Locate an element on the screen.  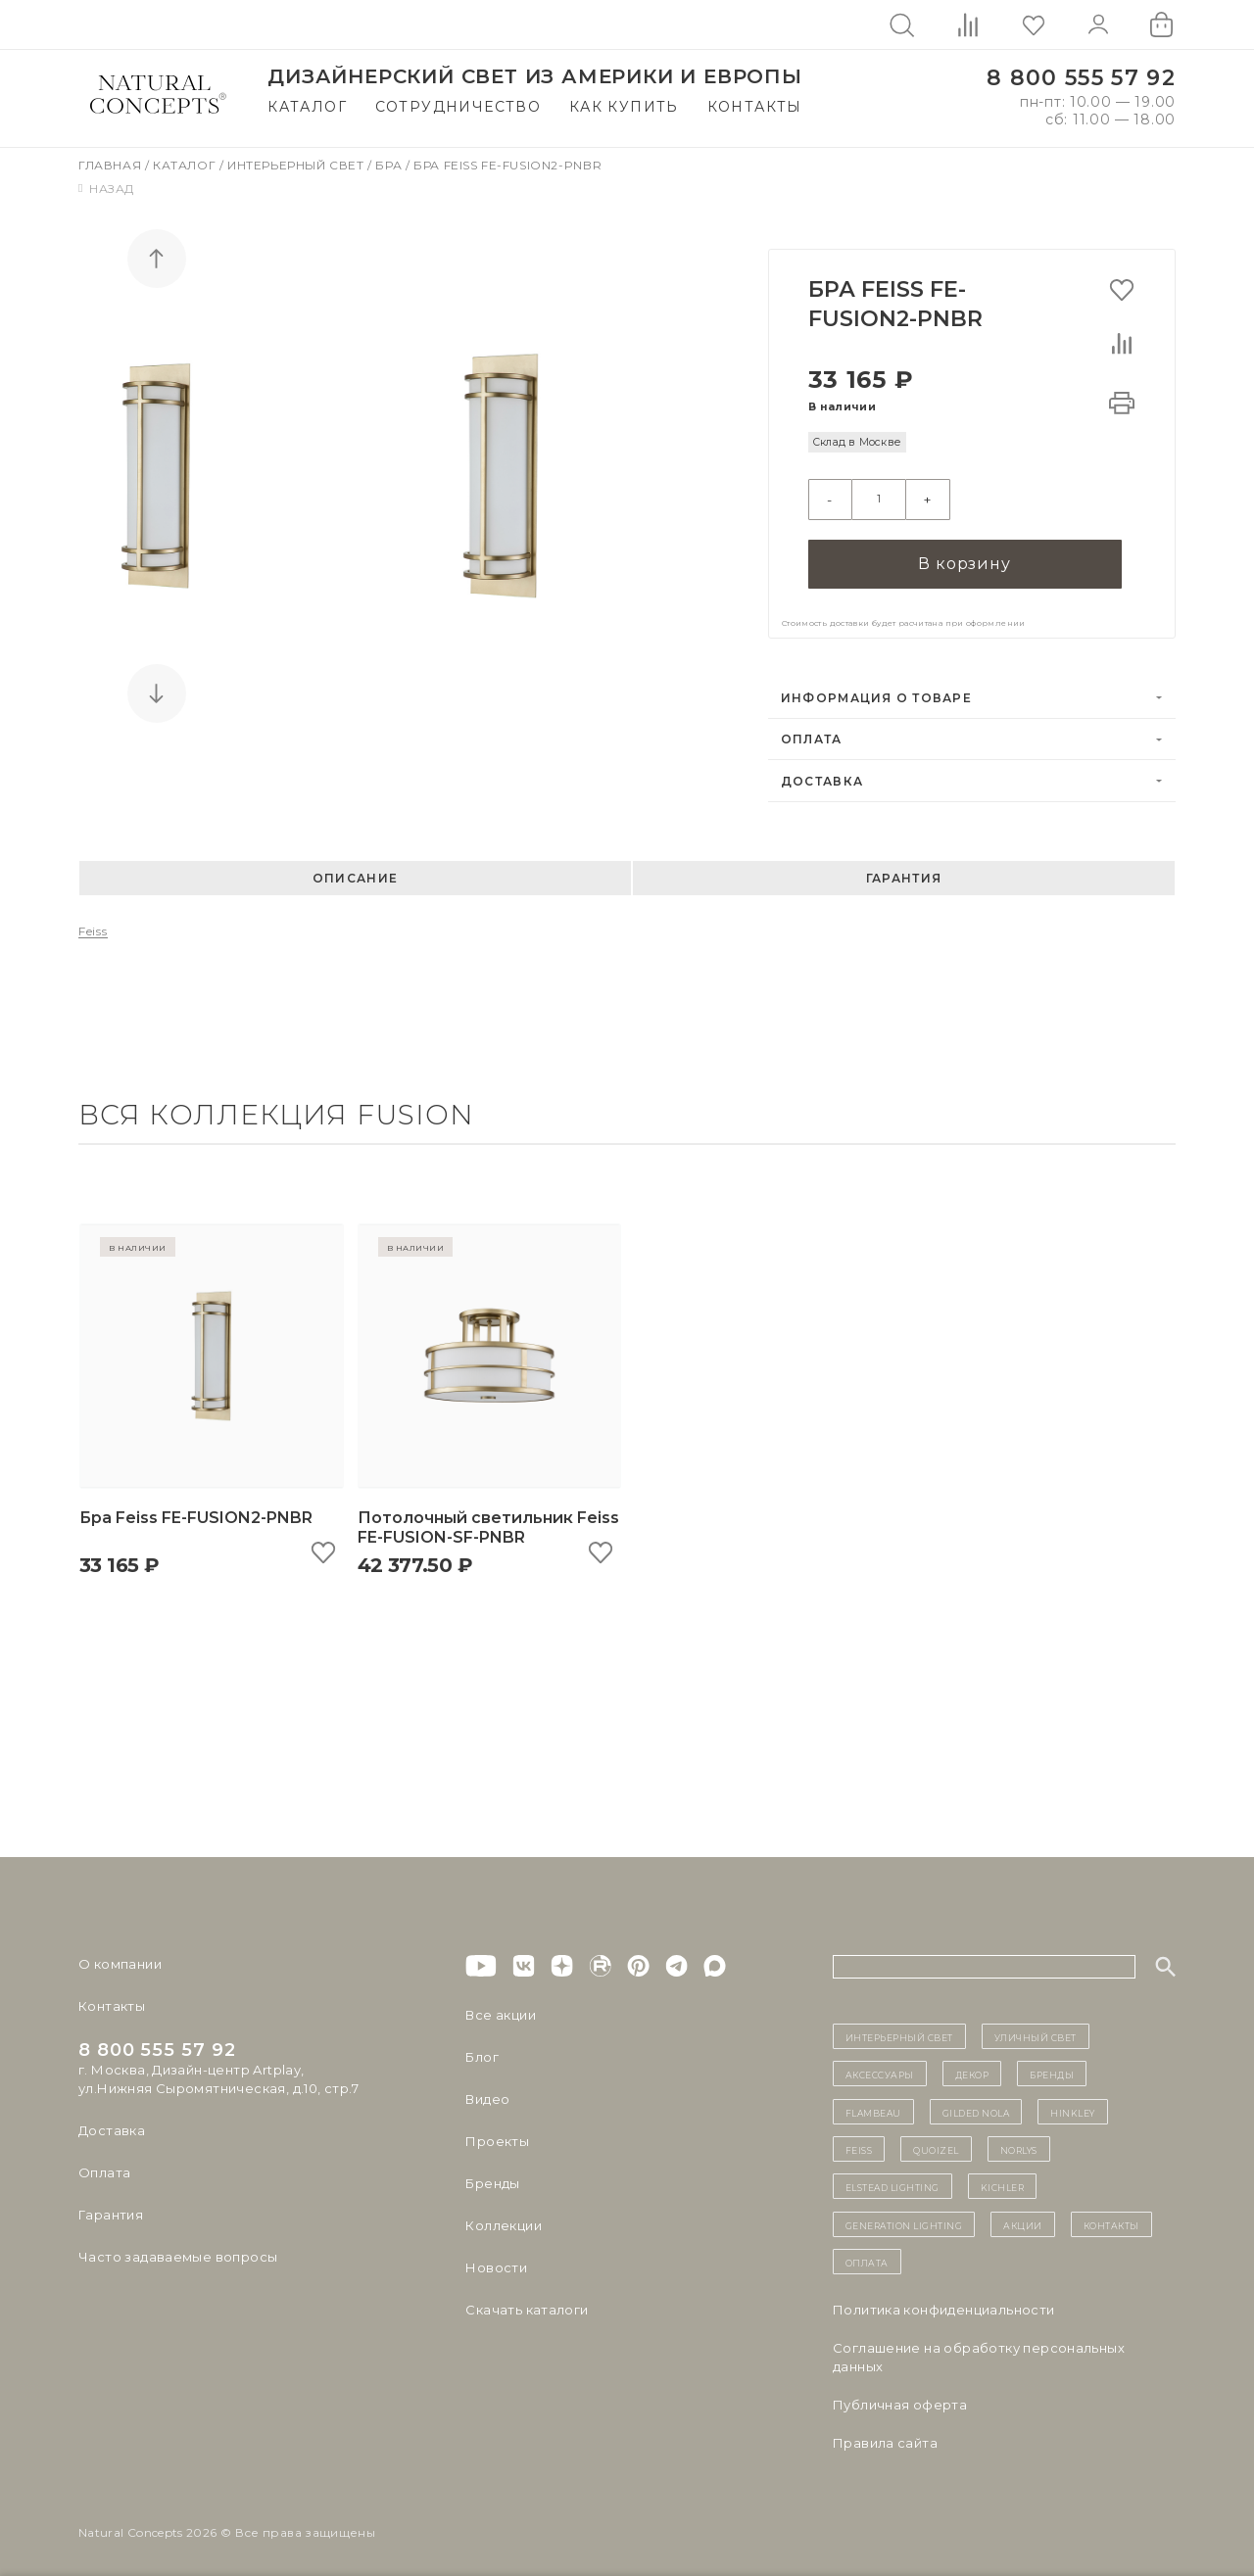
Бра is located at coordinates (390, 165).